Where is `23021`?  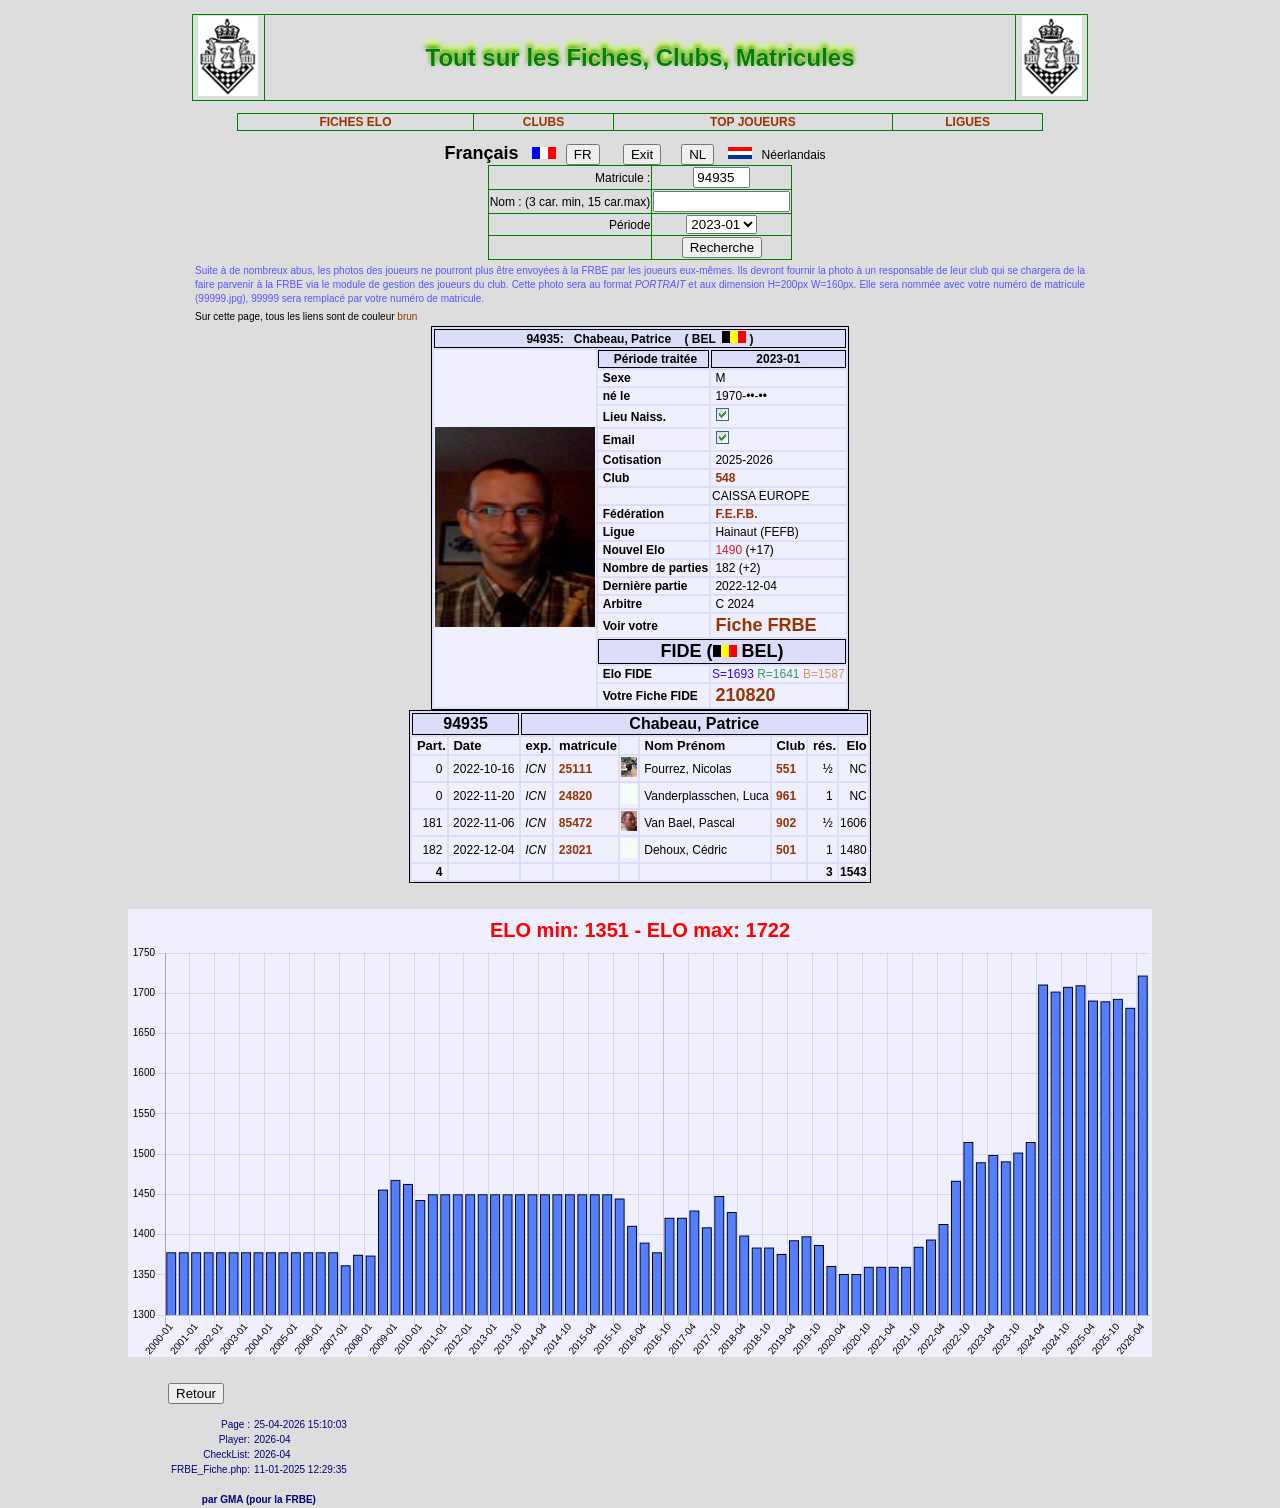
23021 is located at coordinates (573, 850).